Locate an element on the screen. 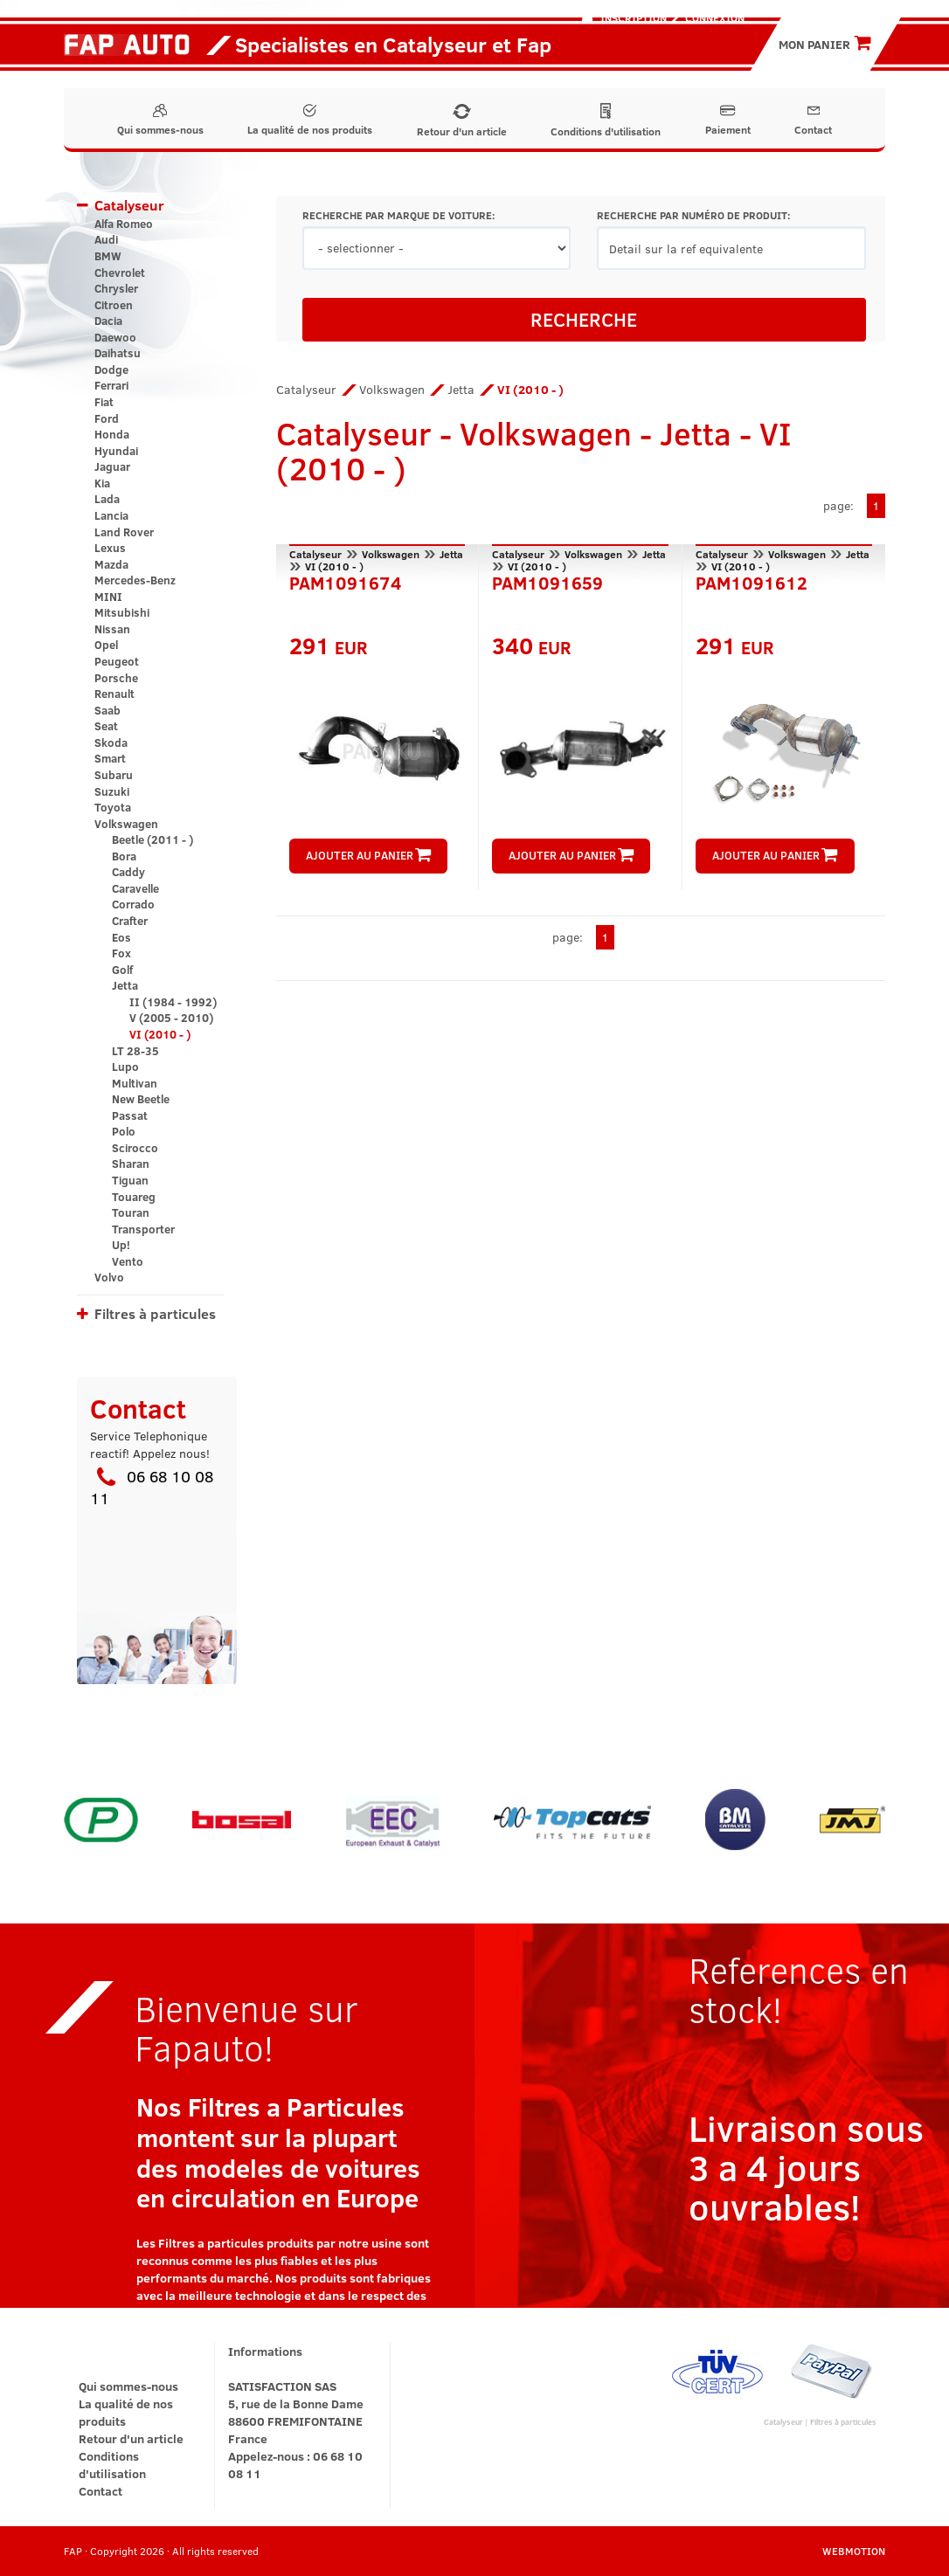 The image size is (949, 2576). Lexus is located at coordinates (110, 548).